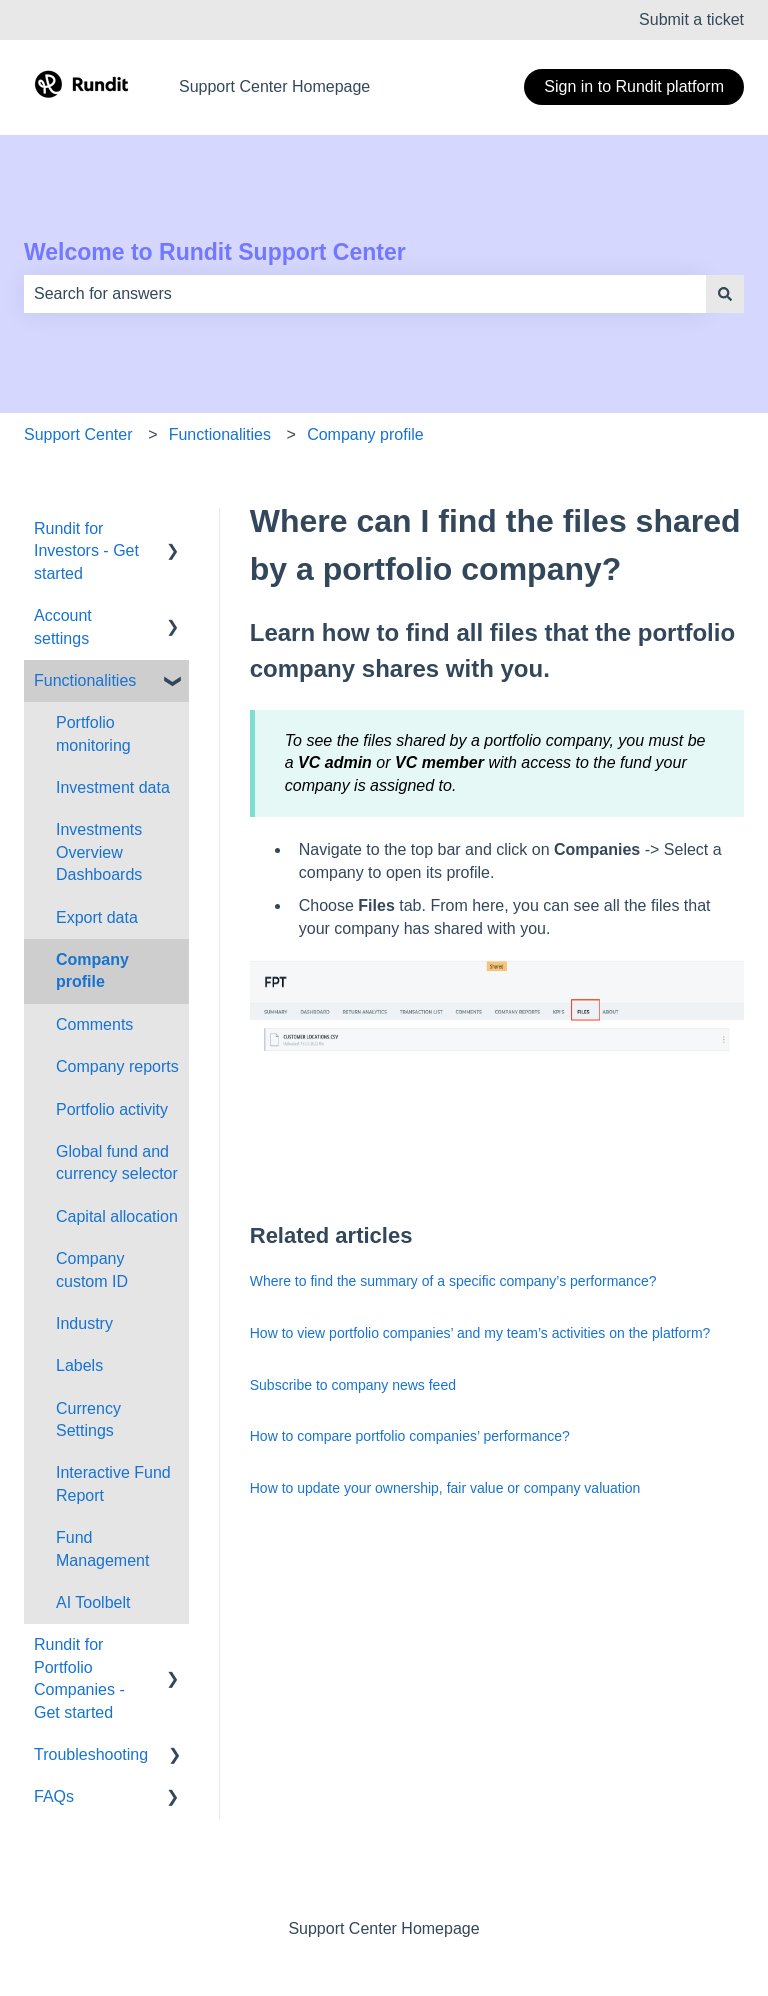 The height and width of the screenshot is (1996, 768). Describe the element at coordinates (54, 1796) in the screenshot. I see `FAQs [menuitem]` at that location.